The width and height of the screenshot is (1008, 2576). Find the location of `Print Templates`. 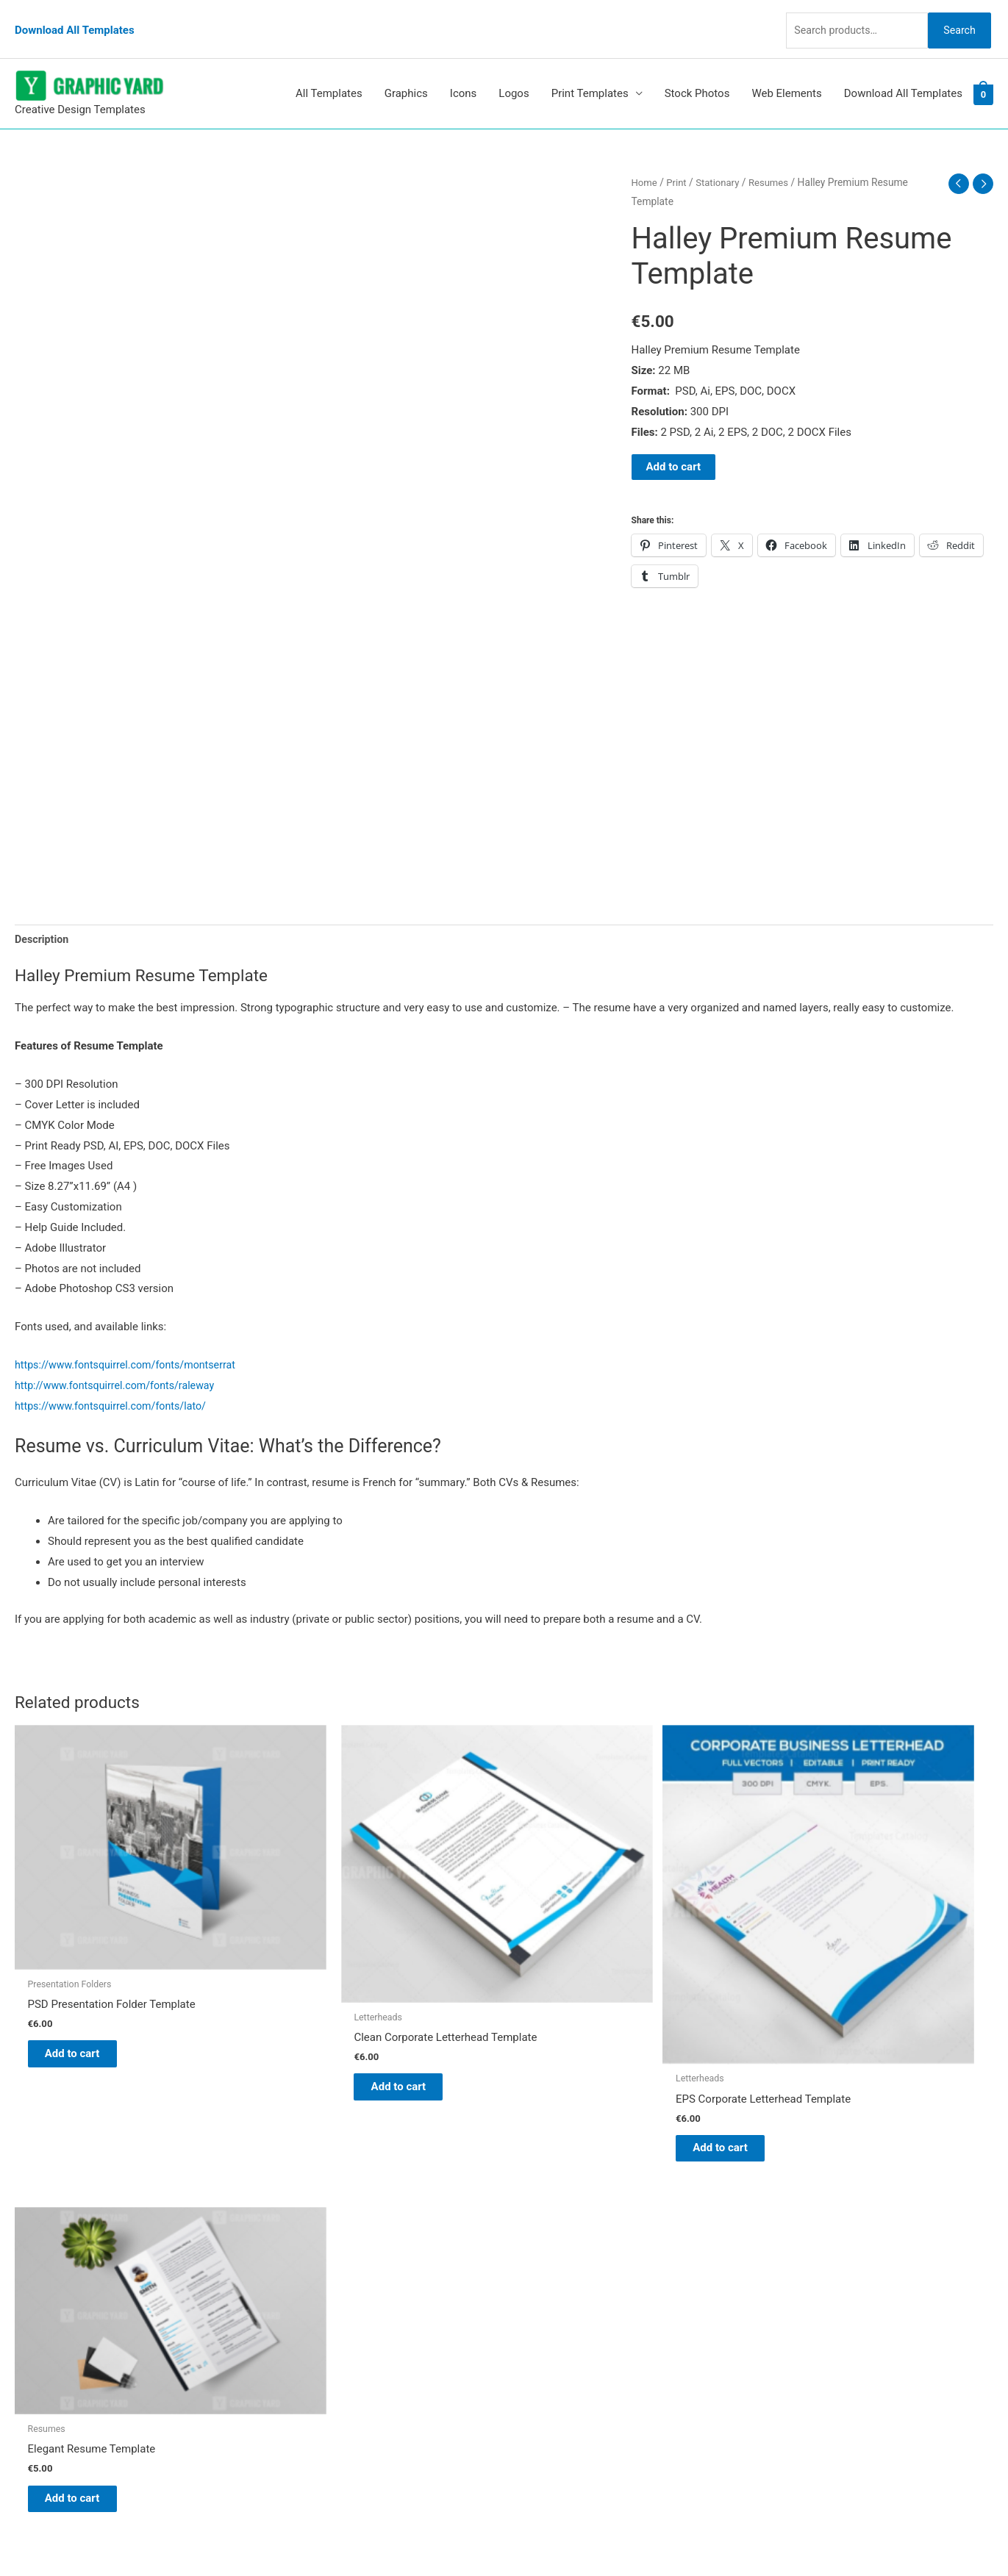

Print Templates is located at coordinates (590, 72).